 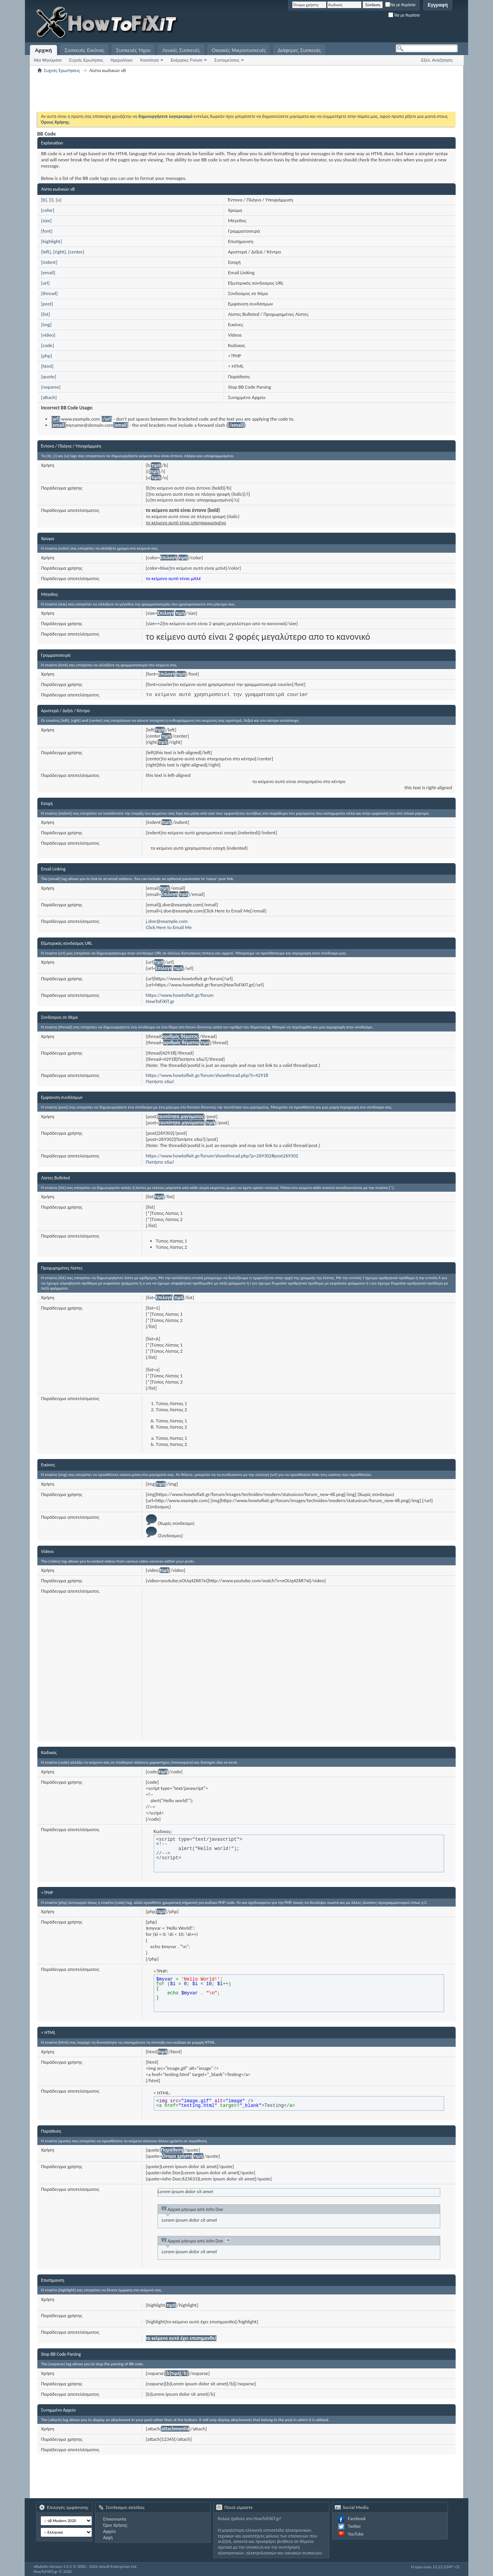 What do you see at coordinates (180, 995) in the screenshot?
I see `https://www.howtofixit.gr/forum` at bounding box center [180, 995].